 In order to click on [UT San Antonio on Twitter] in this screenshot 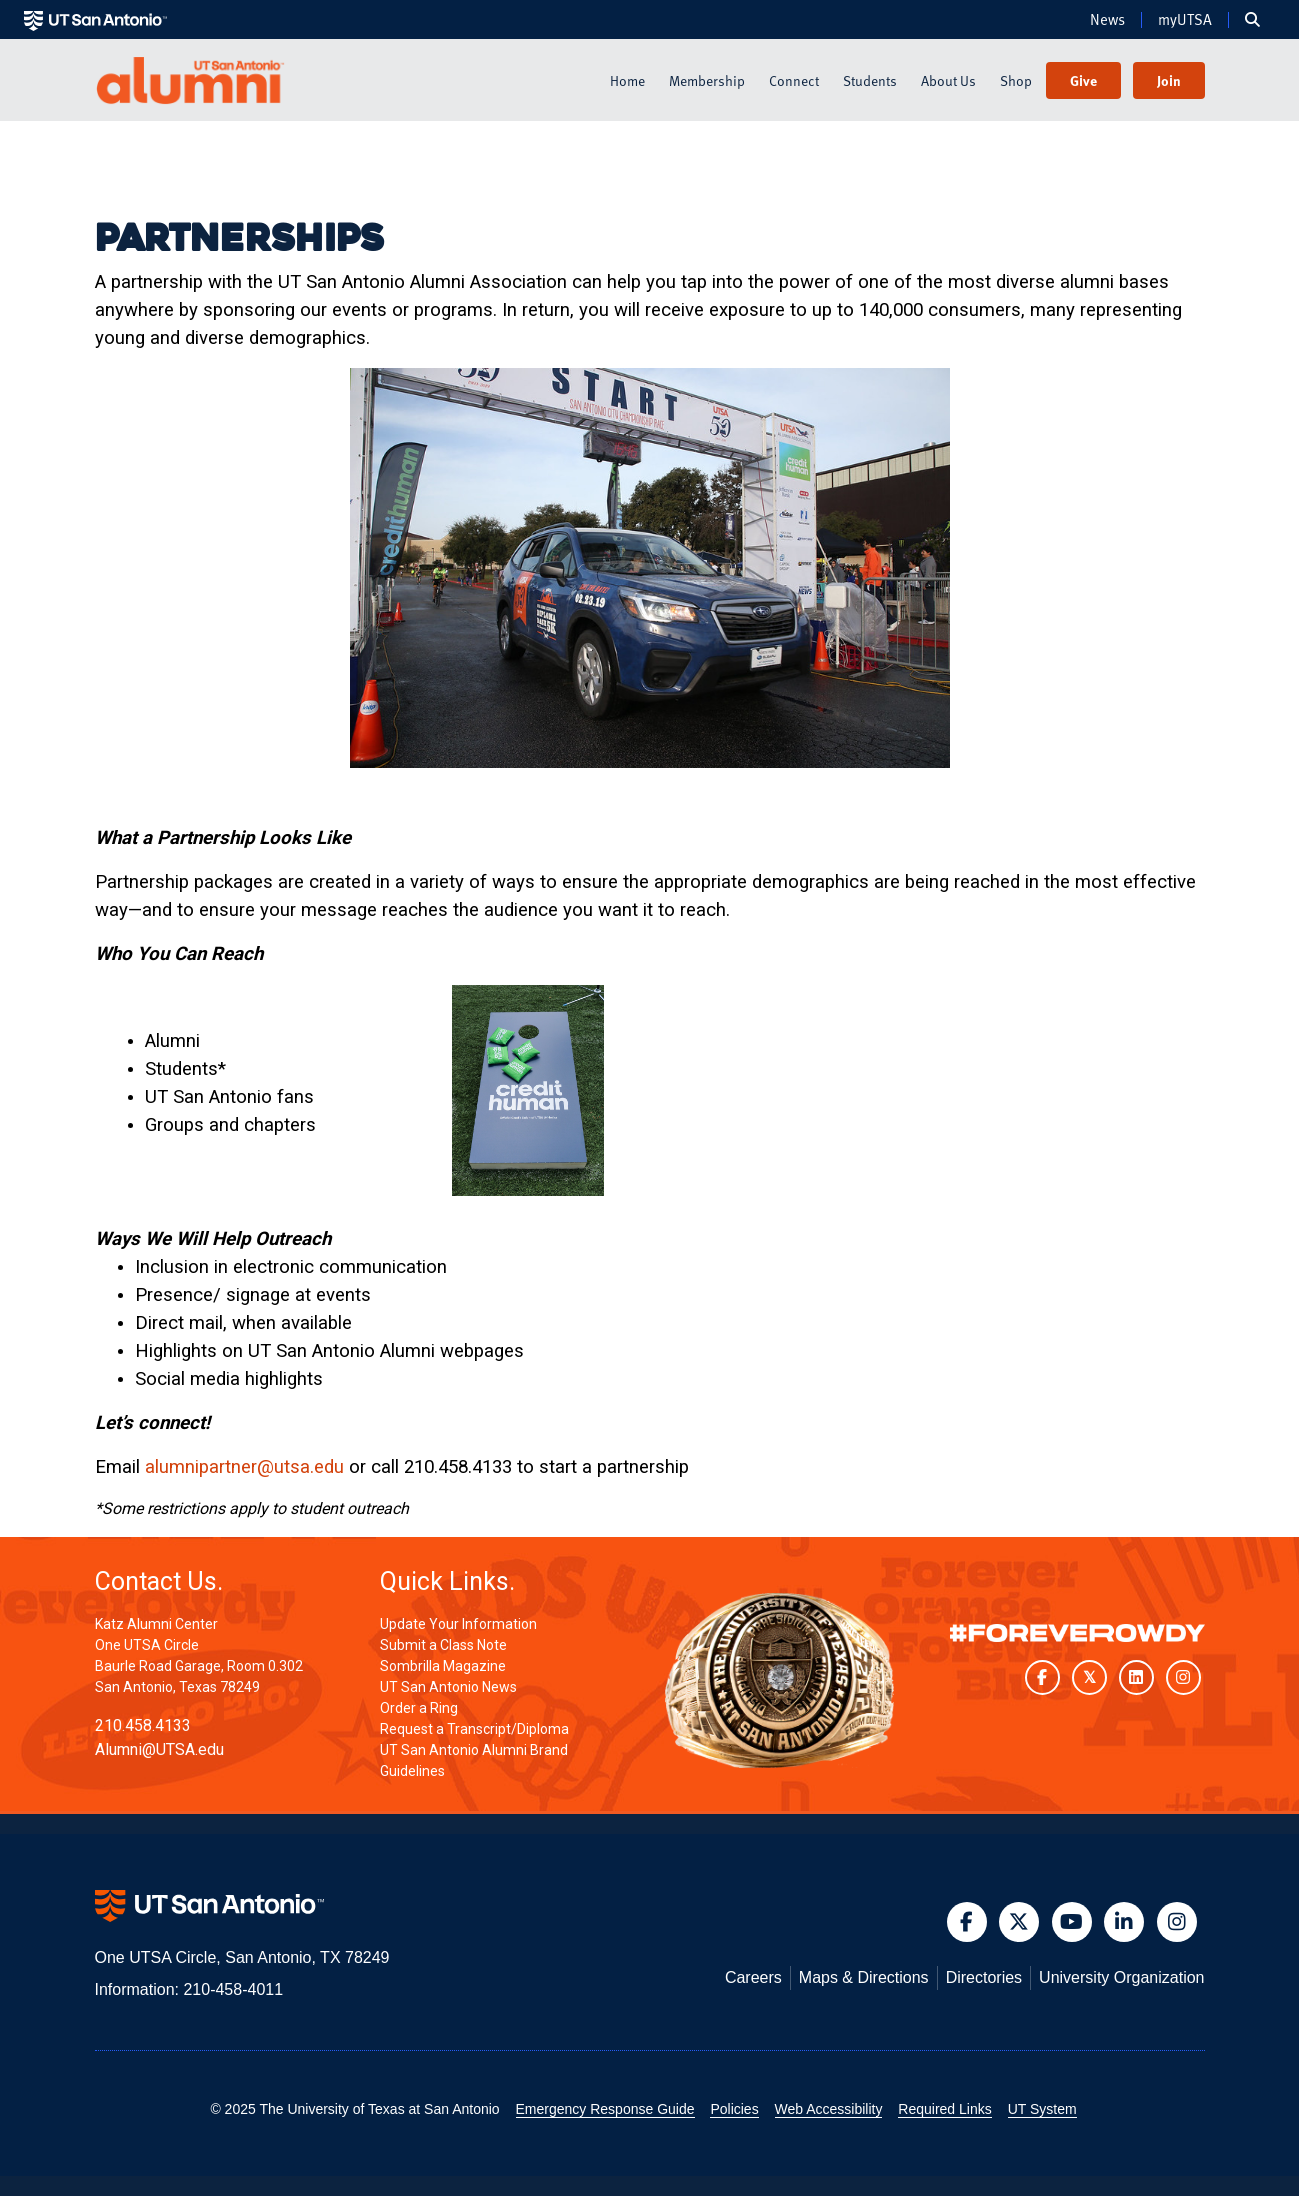, I will do `click(1089, 1677)`.